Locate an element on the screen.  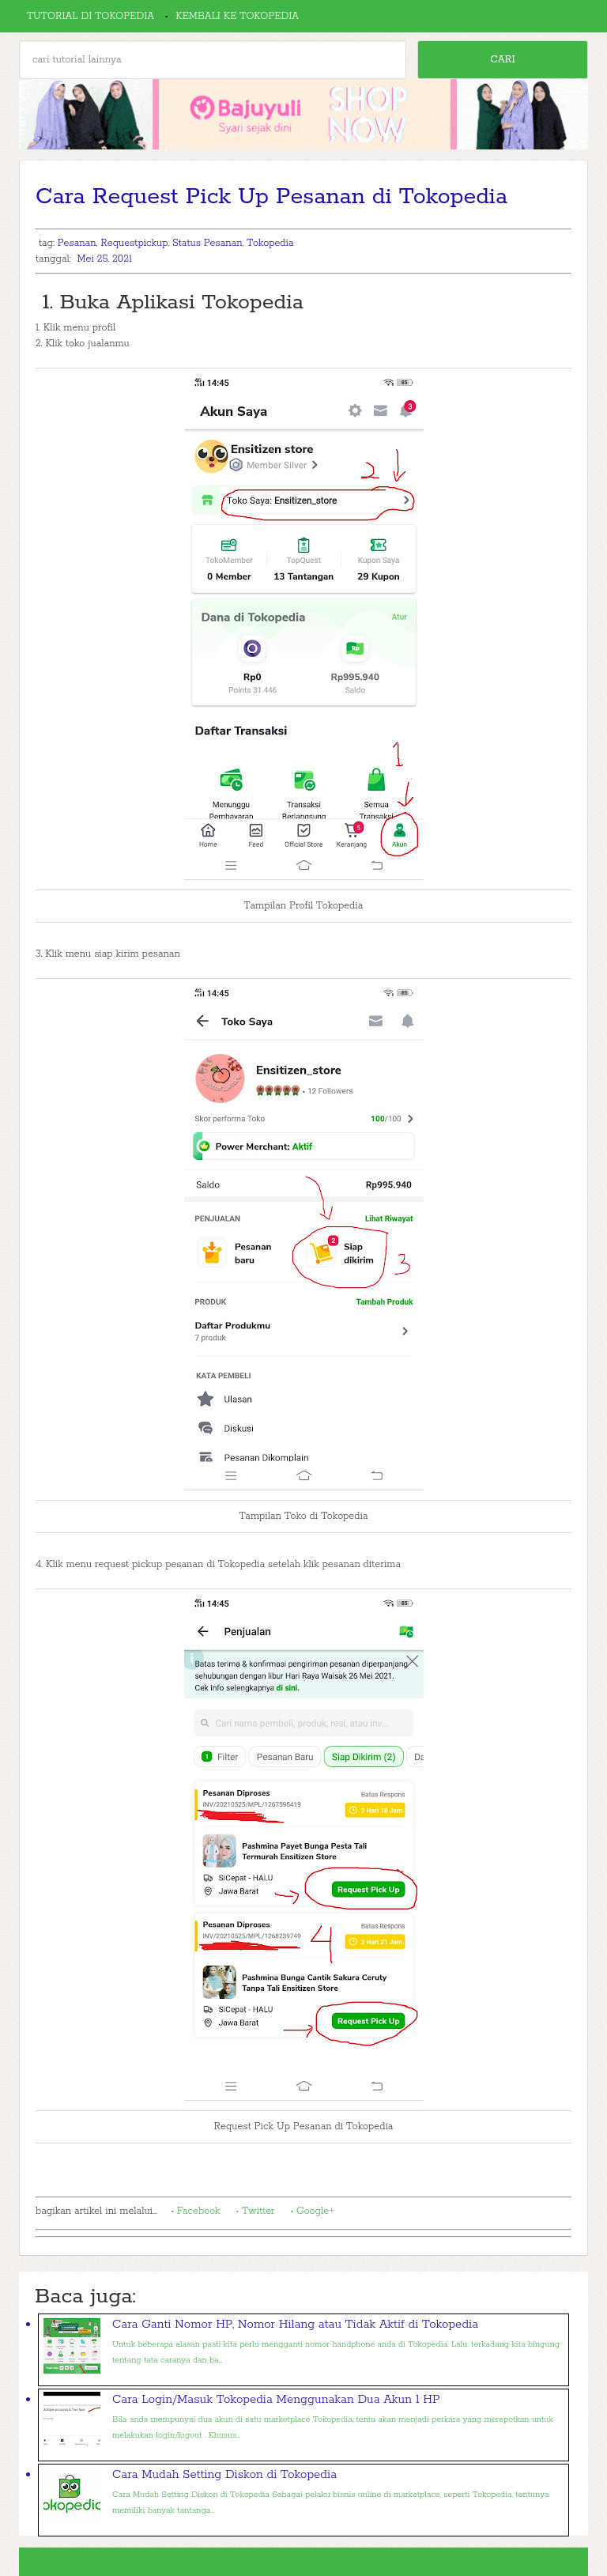
Requestpickup is located at coordinates (134, 243).